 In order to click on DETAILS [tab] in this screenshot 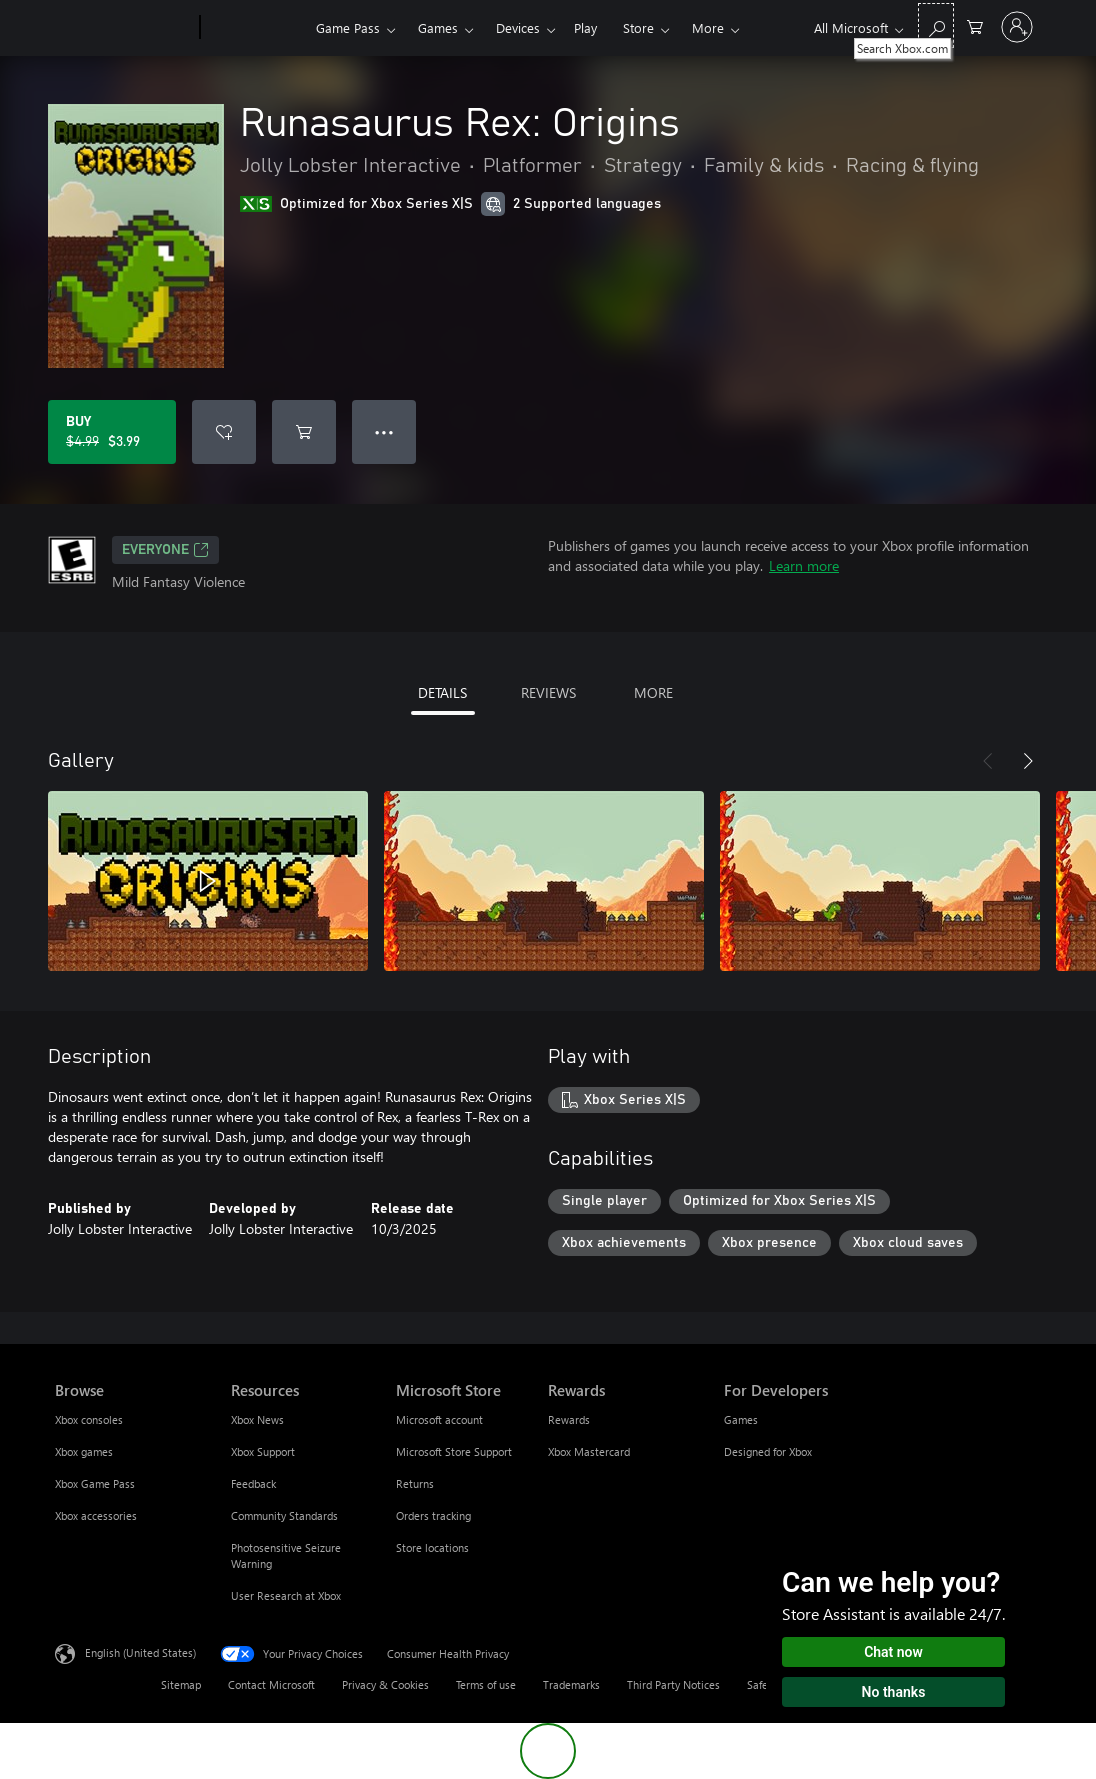, I will do `click(442, 692)`.